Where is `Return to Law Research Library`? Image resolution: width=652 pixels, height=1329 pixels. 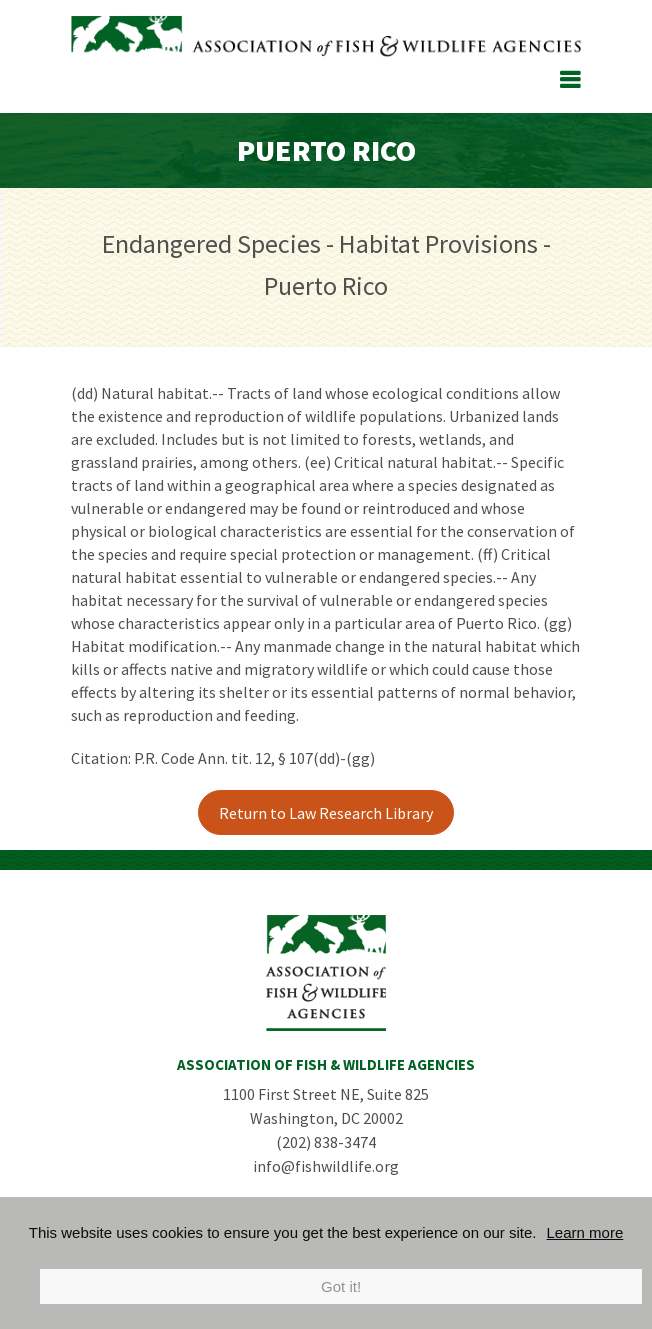
Return to Law Research Library is located at coordinates (326, 813).